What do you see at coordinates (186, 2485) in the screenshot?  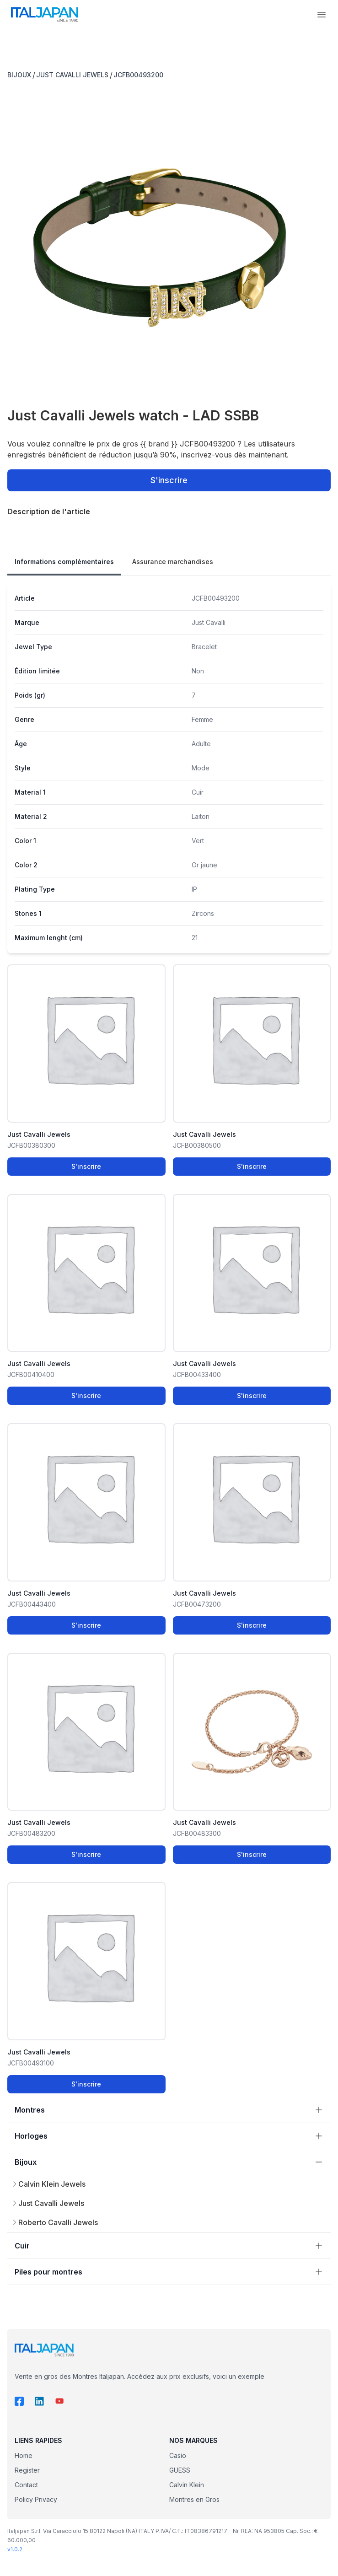 I see `Calvin Klein` at bounding box center [186, 2485].